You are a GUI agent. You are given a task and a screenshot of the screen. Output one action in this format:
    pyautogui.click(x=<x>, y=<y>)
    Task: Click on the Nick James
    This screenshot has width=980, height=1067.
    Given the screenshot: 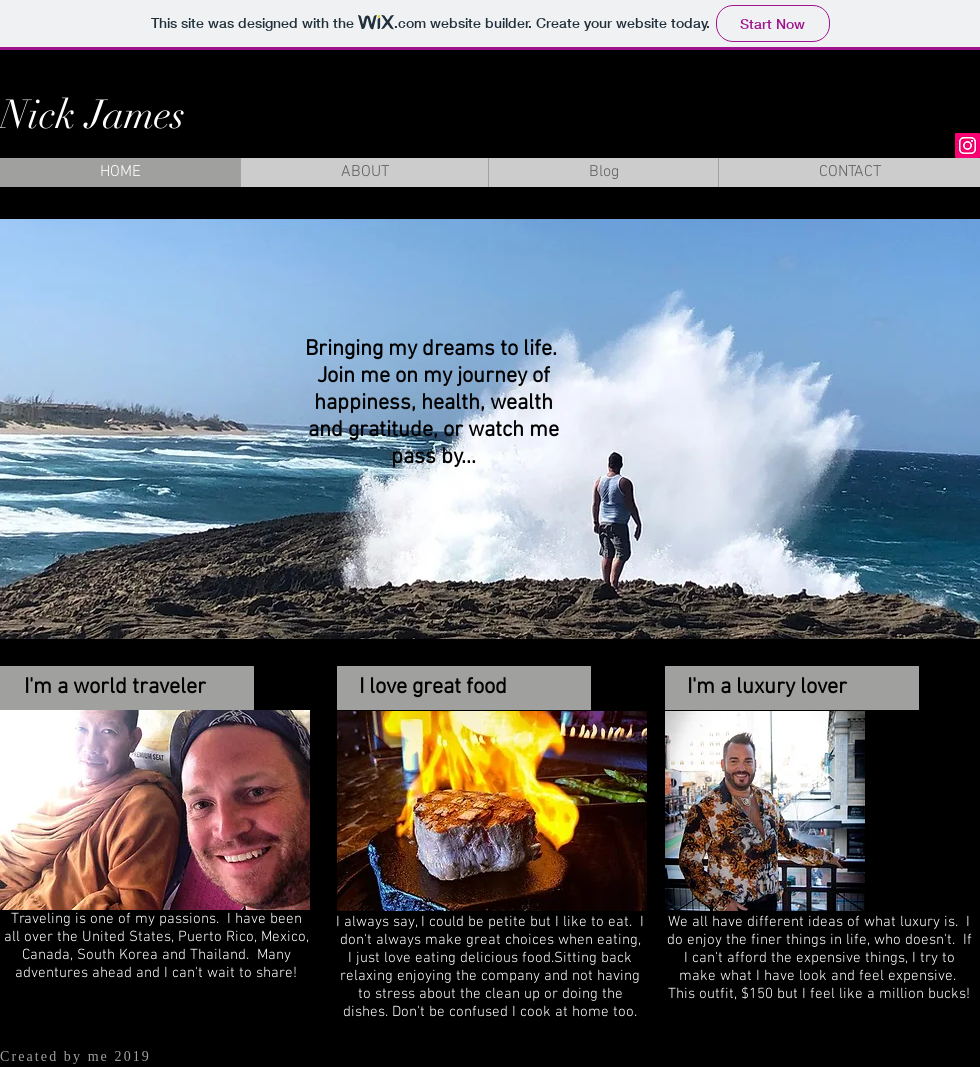 What is the action you would take?
    pyautogui.click(x=92, y=115)
    